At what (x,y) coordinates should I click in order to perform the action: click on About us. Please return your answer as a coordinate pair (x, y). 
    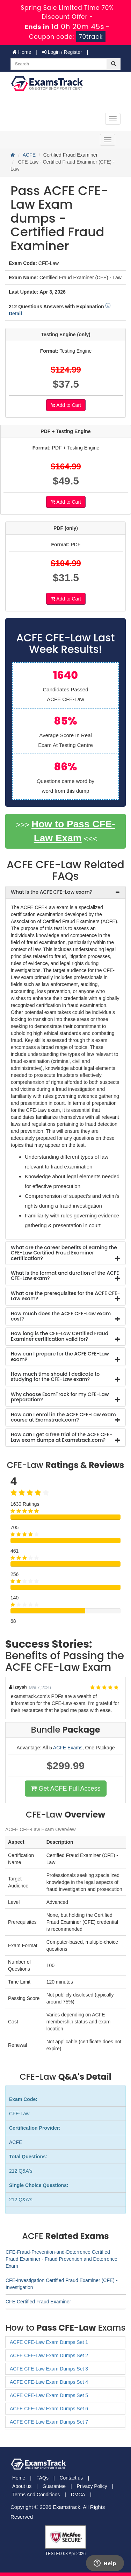
    Looking at the image, I should click on (21, 2486).